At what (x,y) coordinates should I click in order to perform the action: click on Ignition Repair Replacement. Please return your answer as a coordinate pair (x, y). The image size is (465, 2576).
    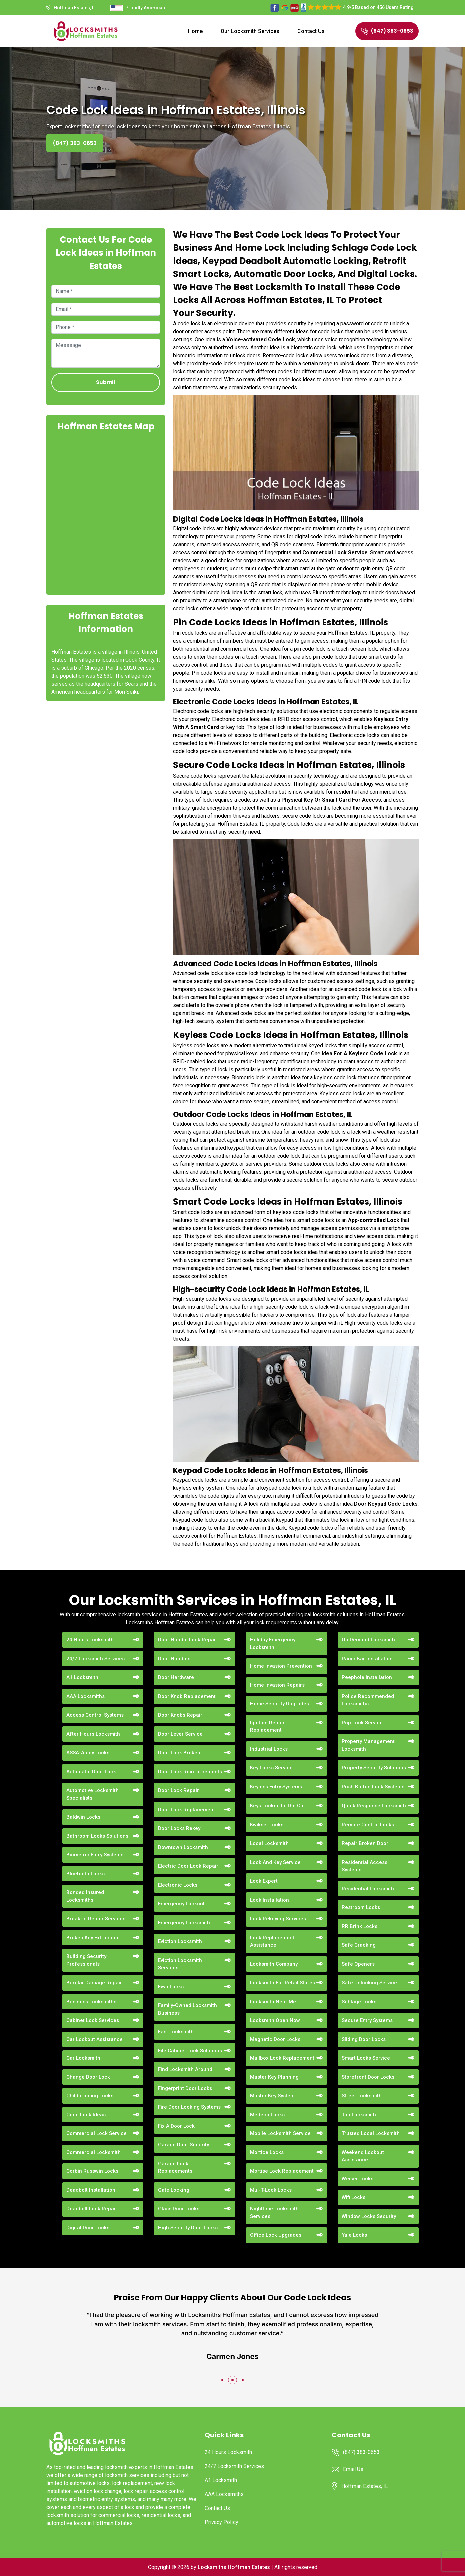
    Looking at the image, I should click on (267, 1726).